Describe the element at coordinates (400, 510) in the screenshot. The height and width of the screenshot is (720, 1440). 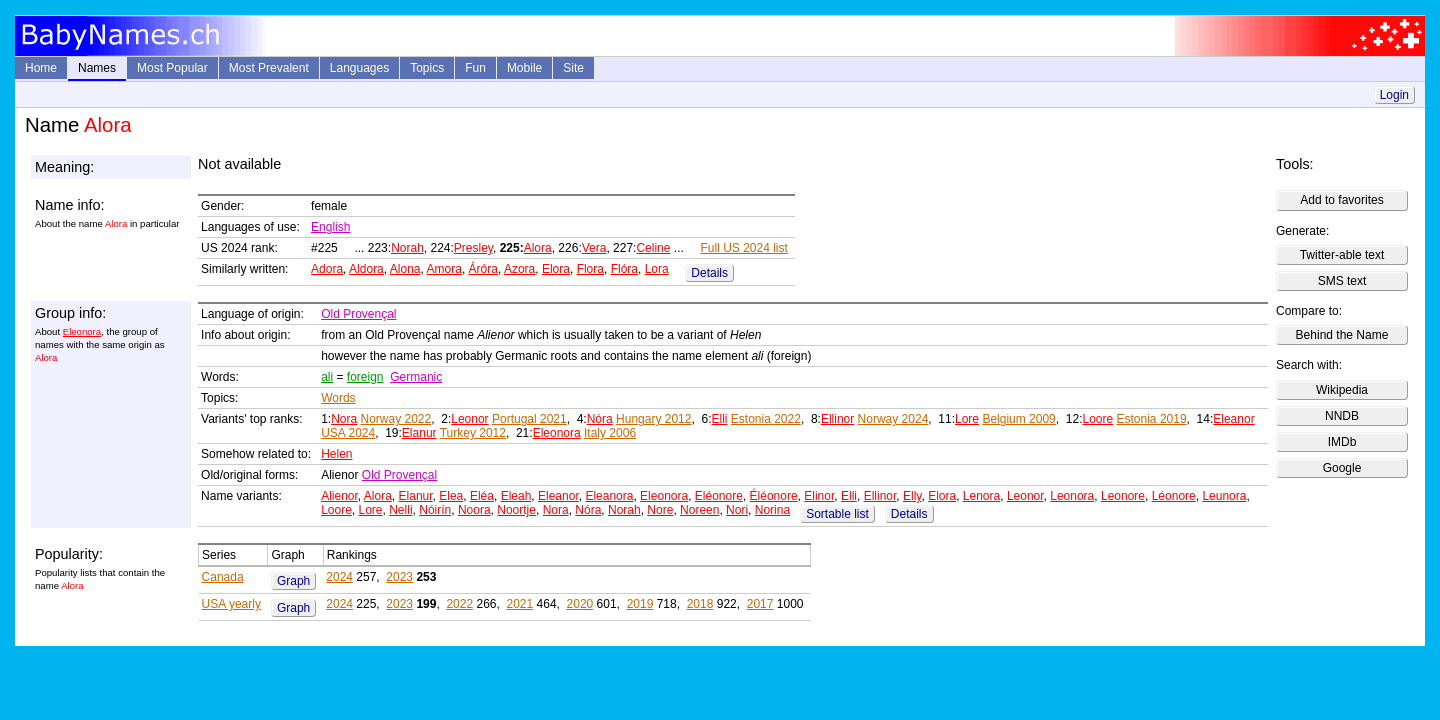
I see `Nelli` at that location.